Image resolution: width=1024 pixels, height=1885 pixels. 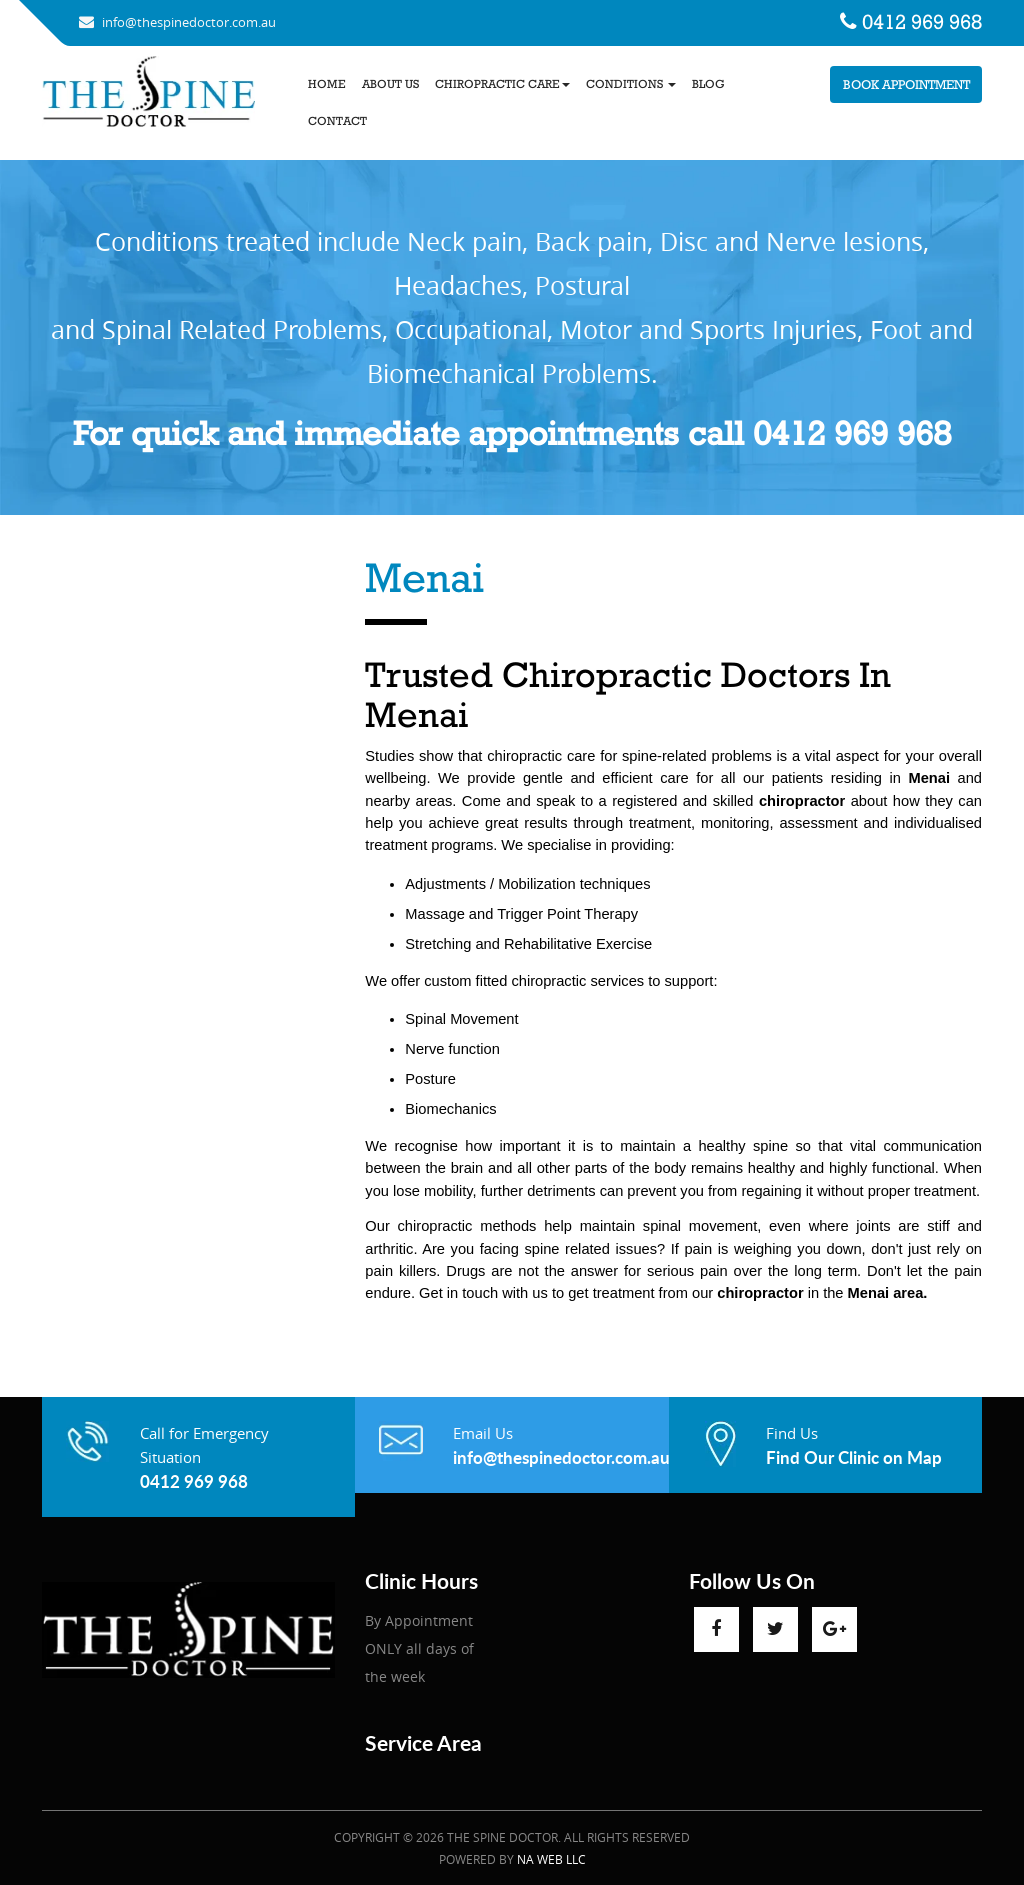 What do you see at coordinates (502, 84) in the screenshot?
I see `Chiropractic Care` at bounding box center [502, 84].